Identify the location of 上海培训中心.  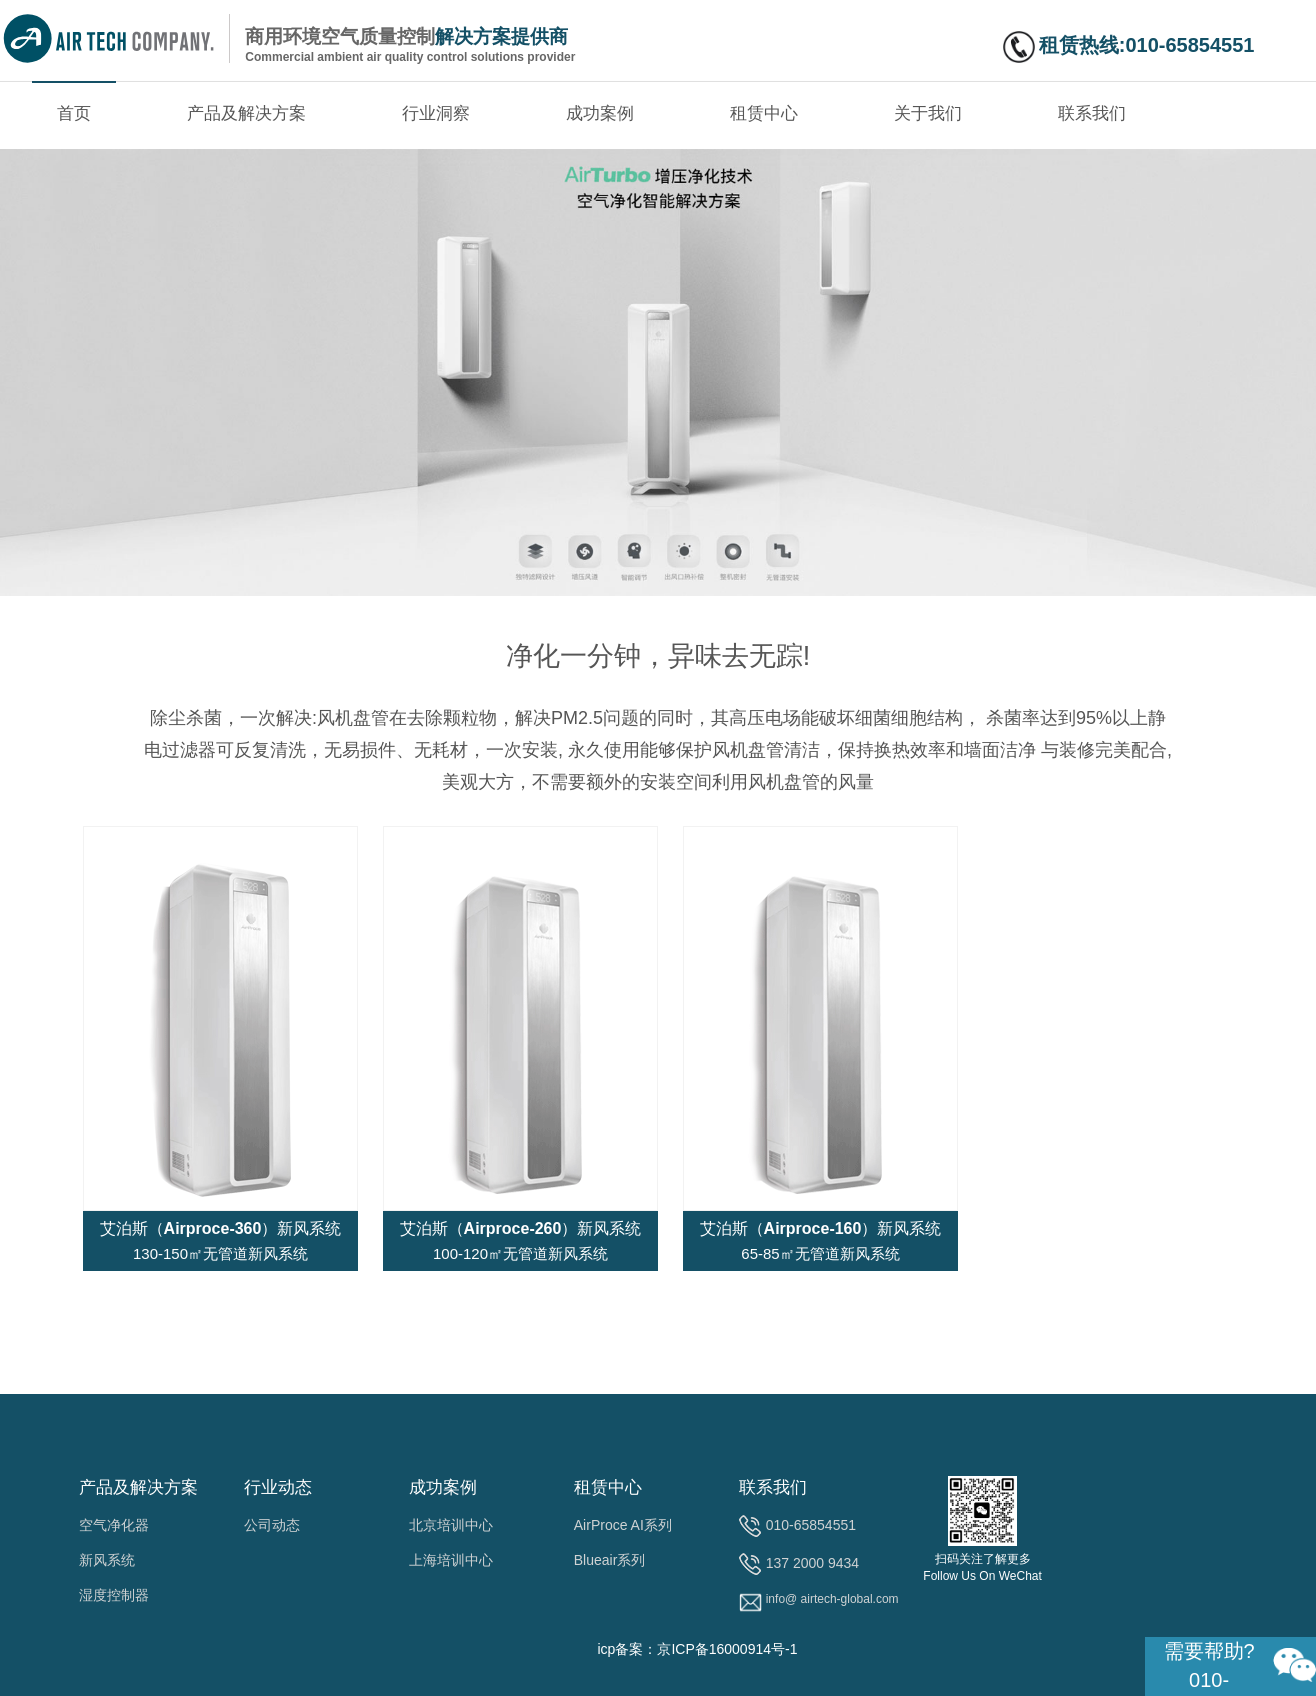
(451, 1560).